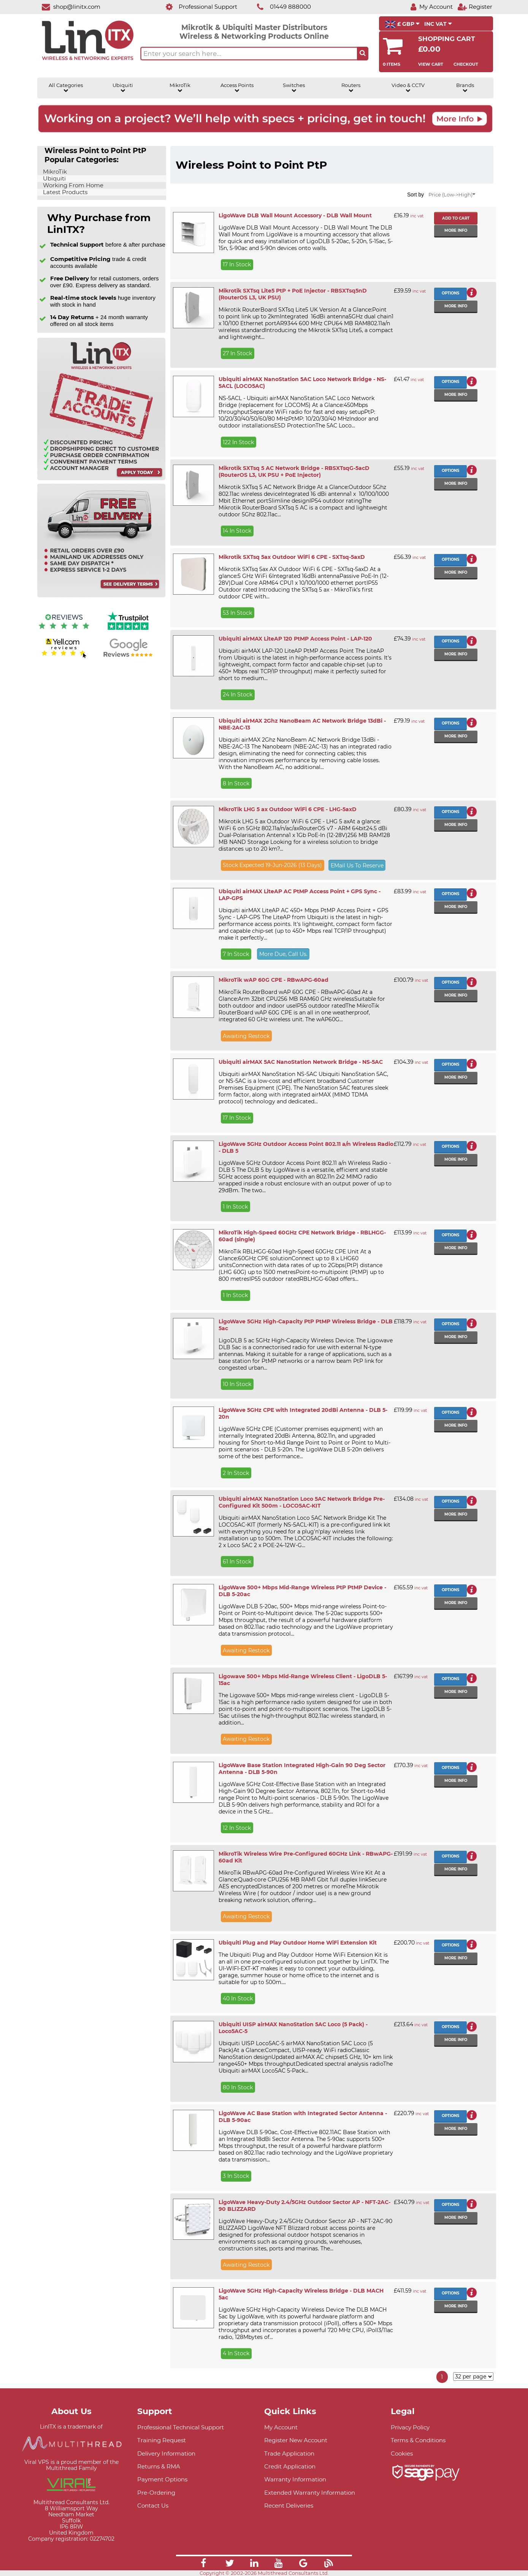 The height and width of the screenshot is (2576, 528). I want to click on Trade Application, so click(289, 2453).